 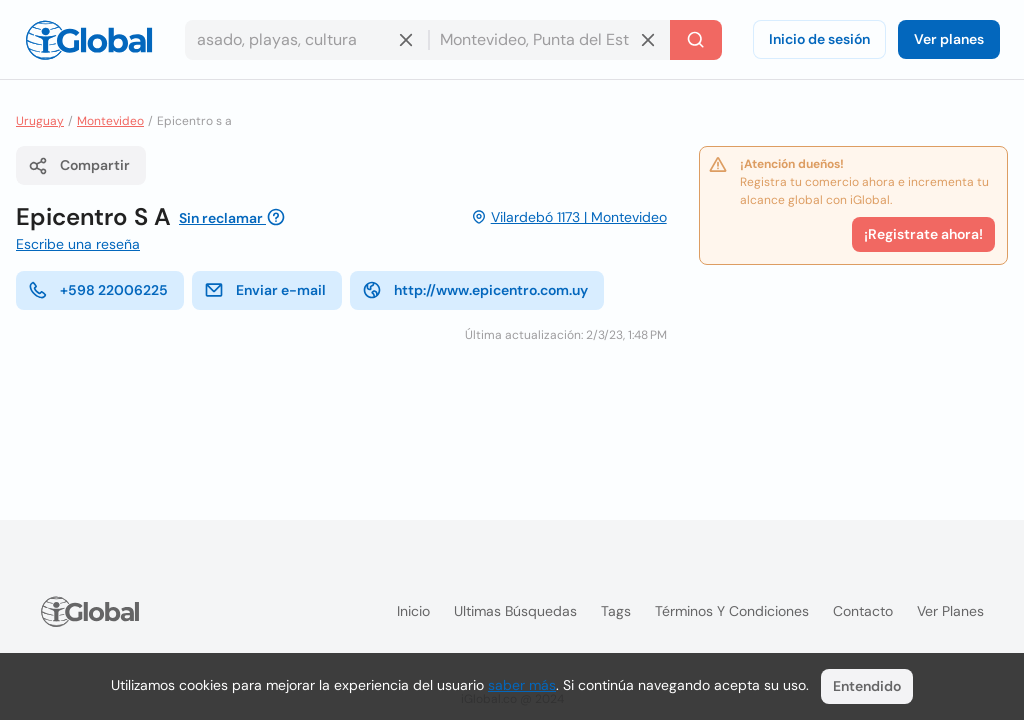 What do you see at coordinates (89, 40) in the screenshot?
I see `[Logo]` at bounding box center [89, 40].